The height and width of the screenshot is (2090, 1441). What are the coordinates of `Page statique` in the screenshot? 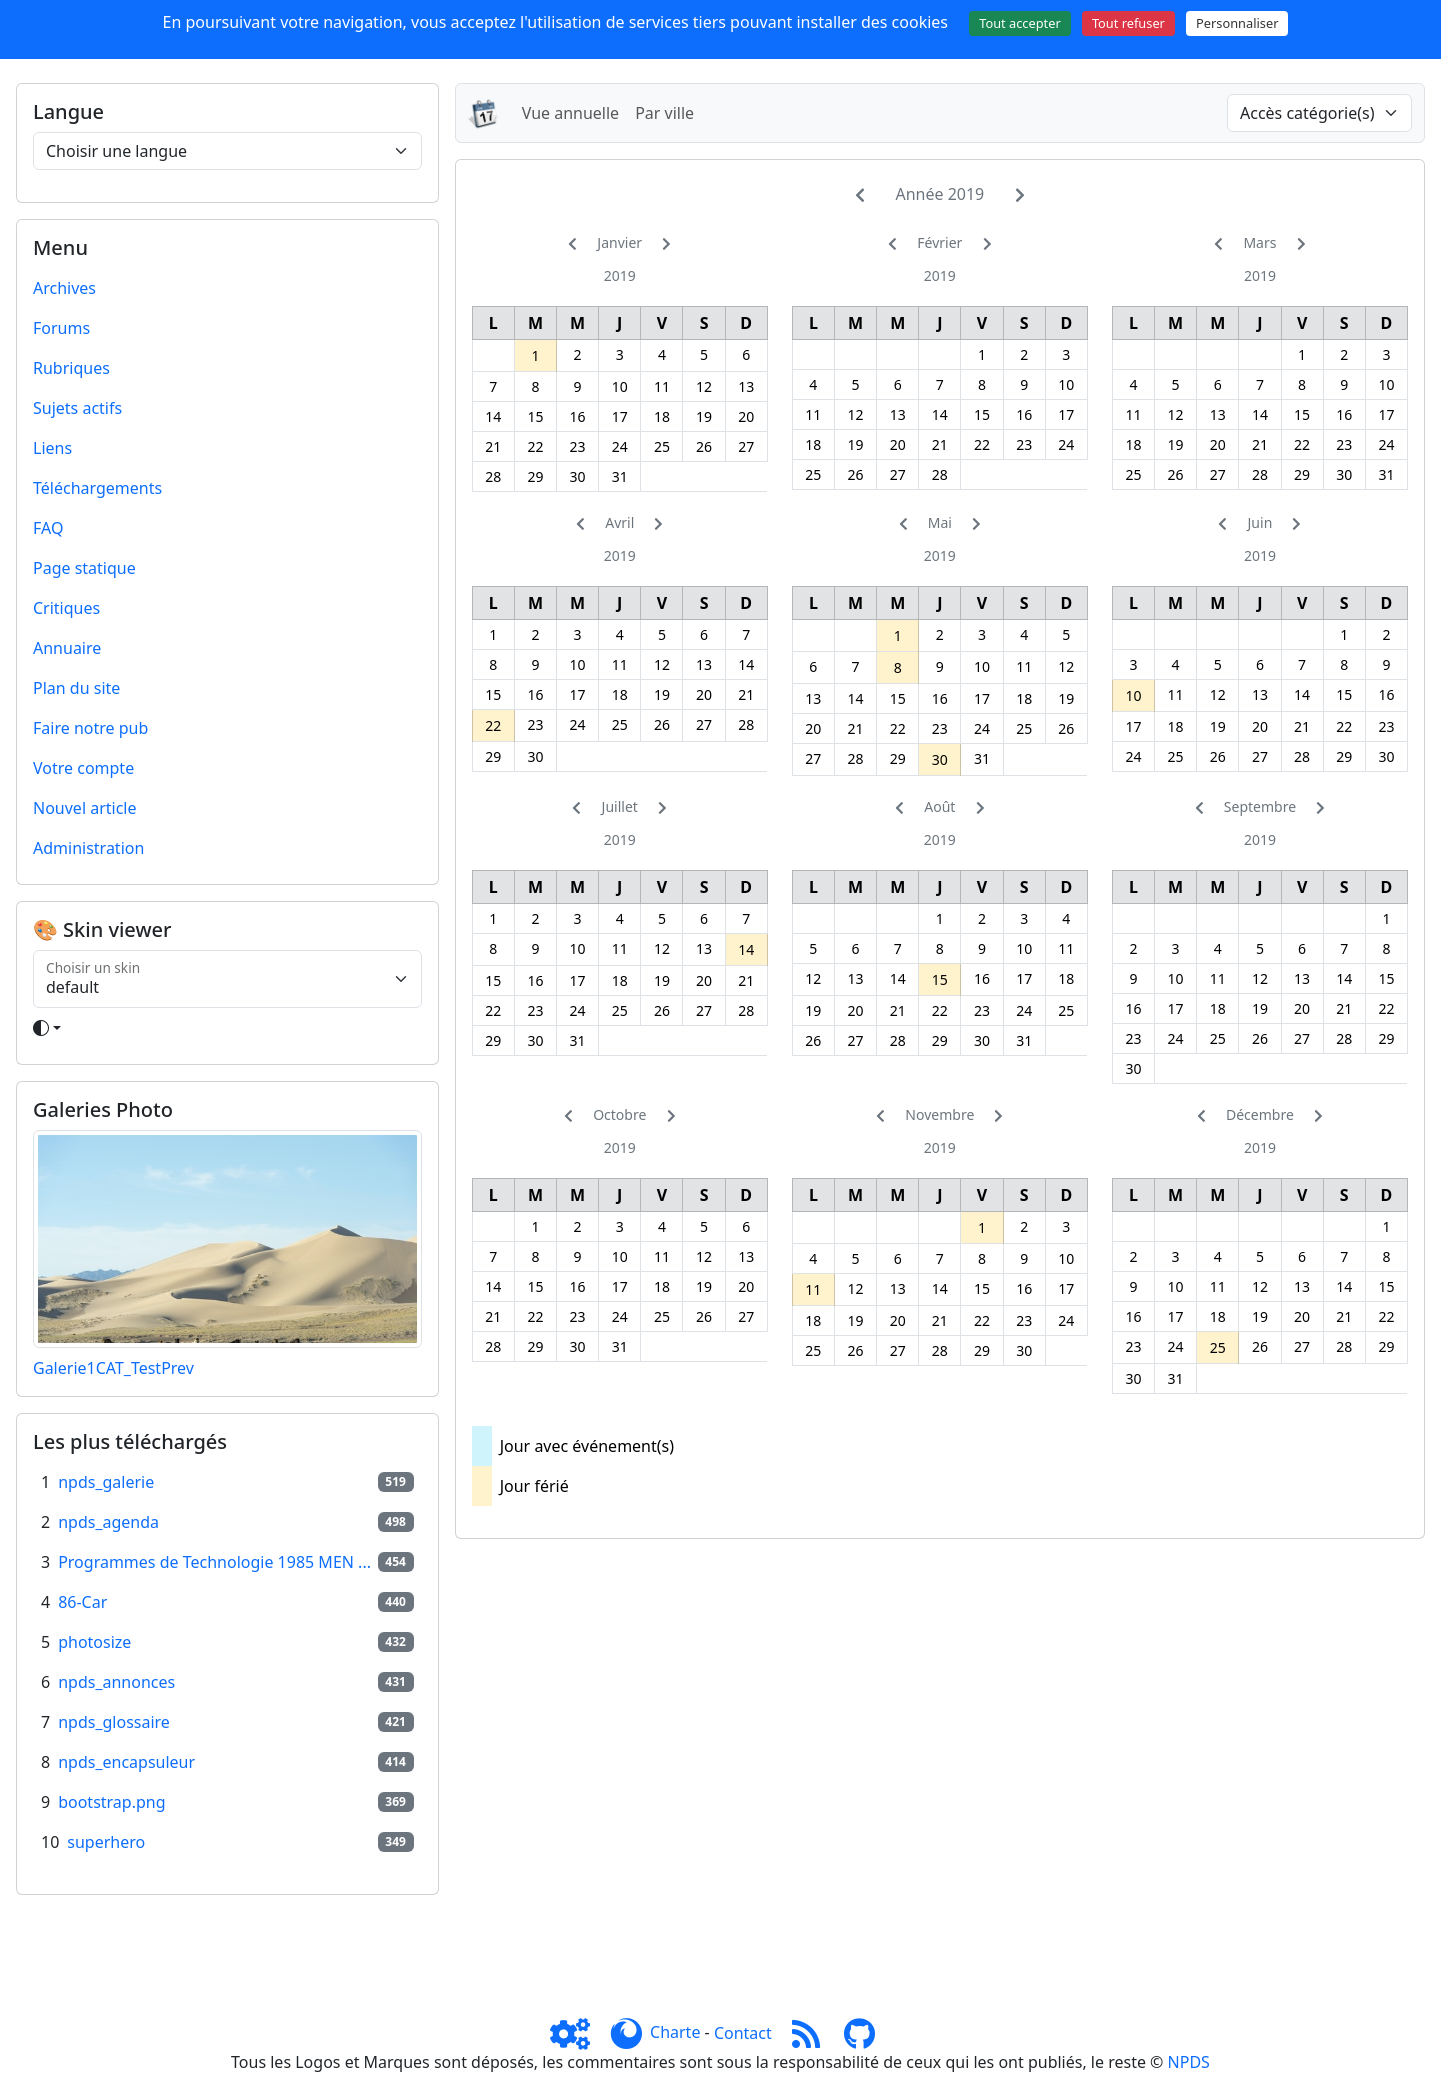 It's located at (84, 568).